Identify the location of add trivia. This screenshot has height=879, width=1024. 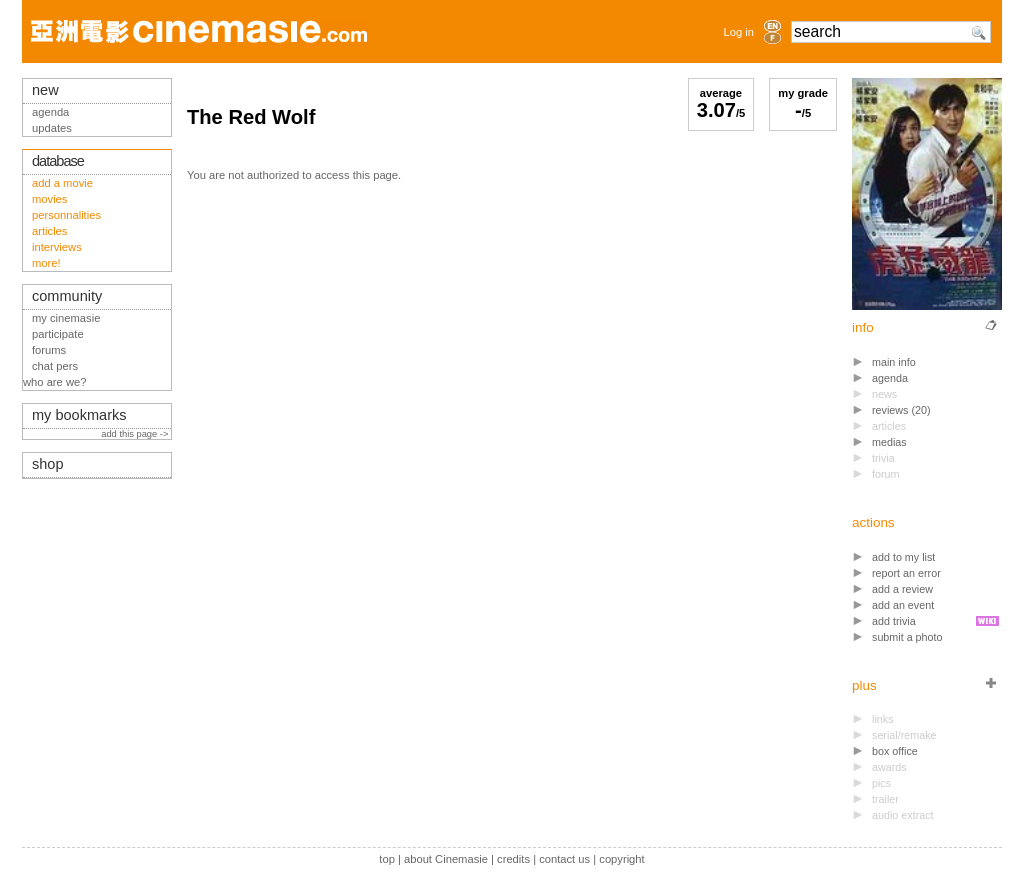
(894, 621).